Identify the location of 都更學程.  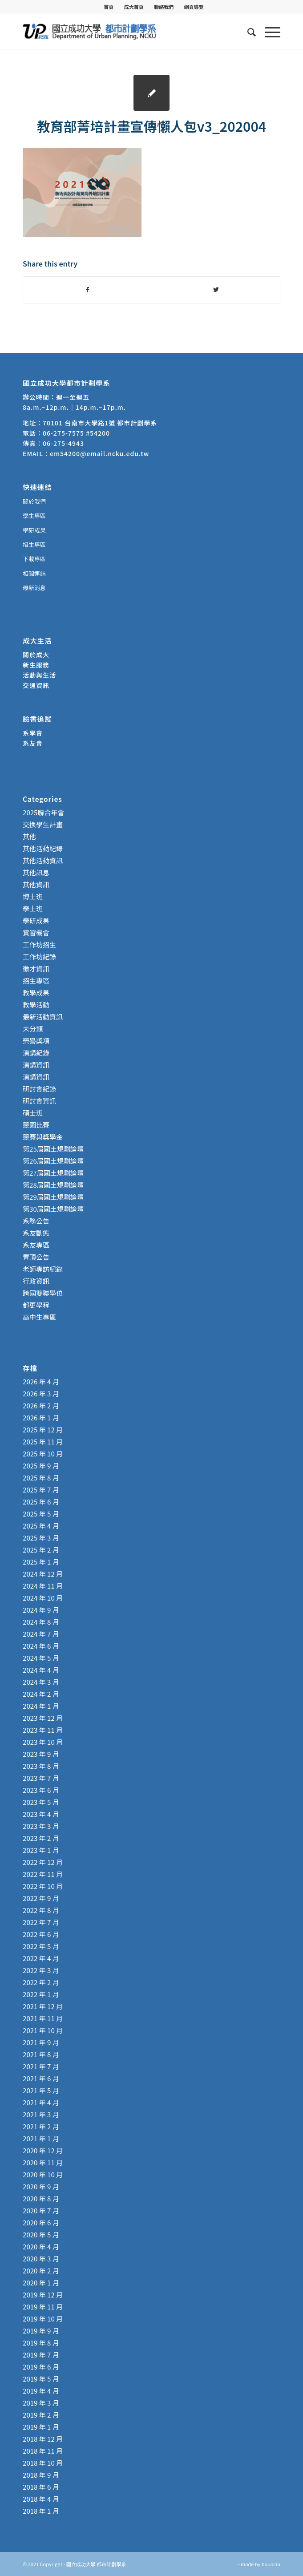
(36, 1305).